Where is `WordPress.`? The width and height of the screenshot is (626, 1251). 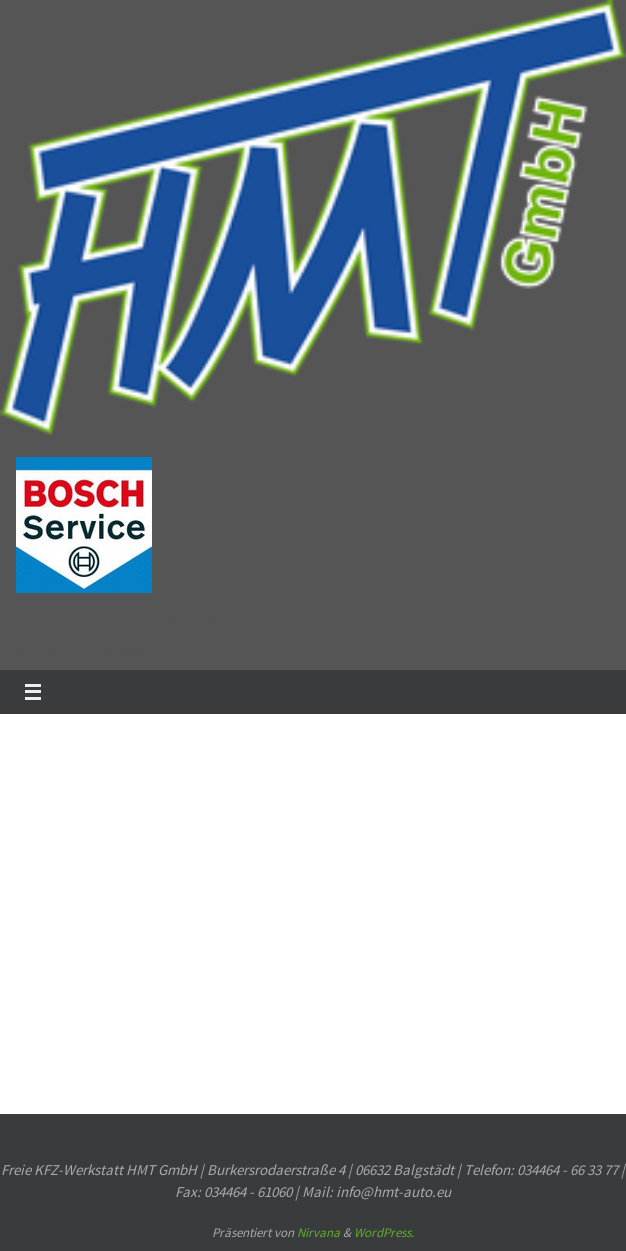
WordPress. is located at coordinates (384, 1232).